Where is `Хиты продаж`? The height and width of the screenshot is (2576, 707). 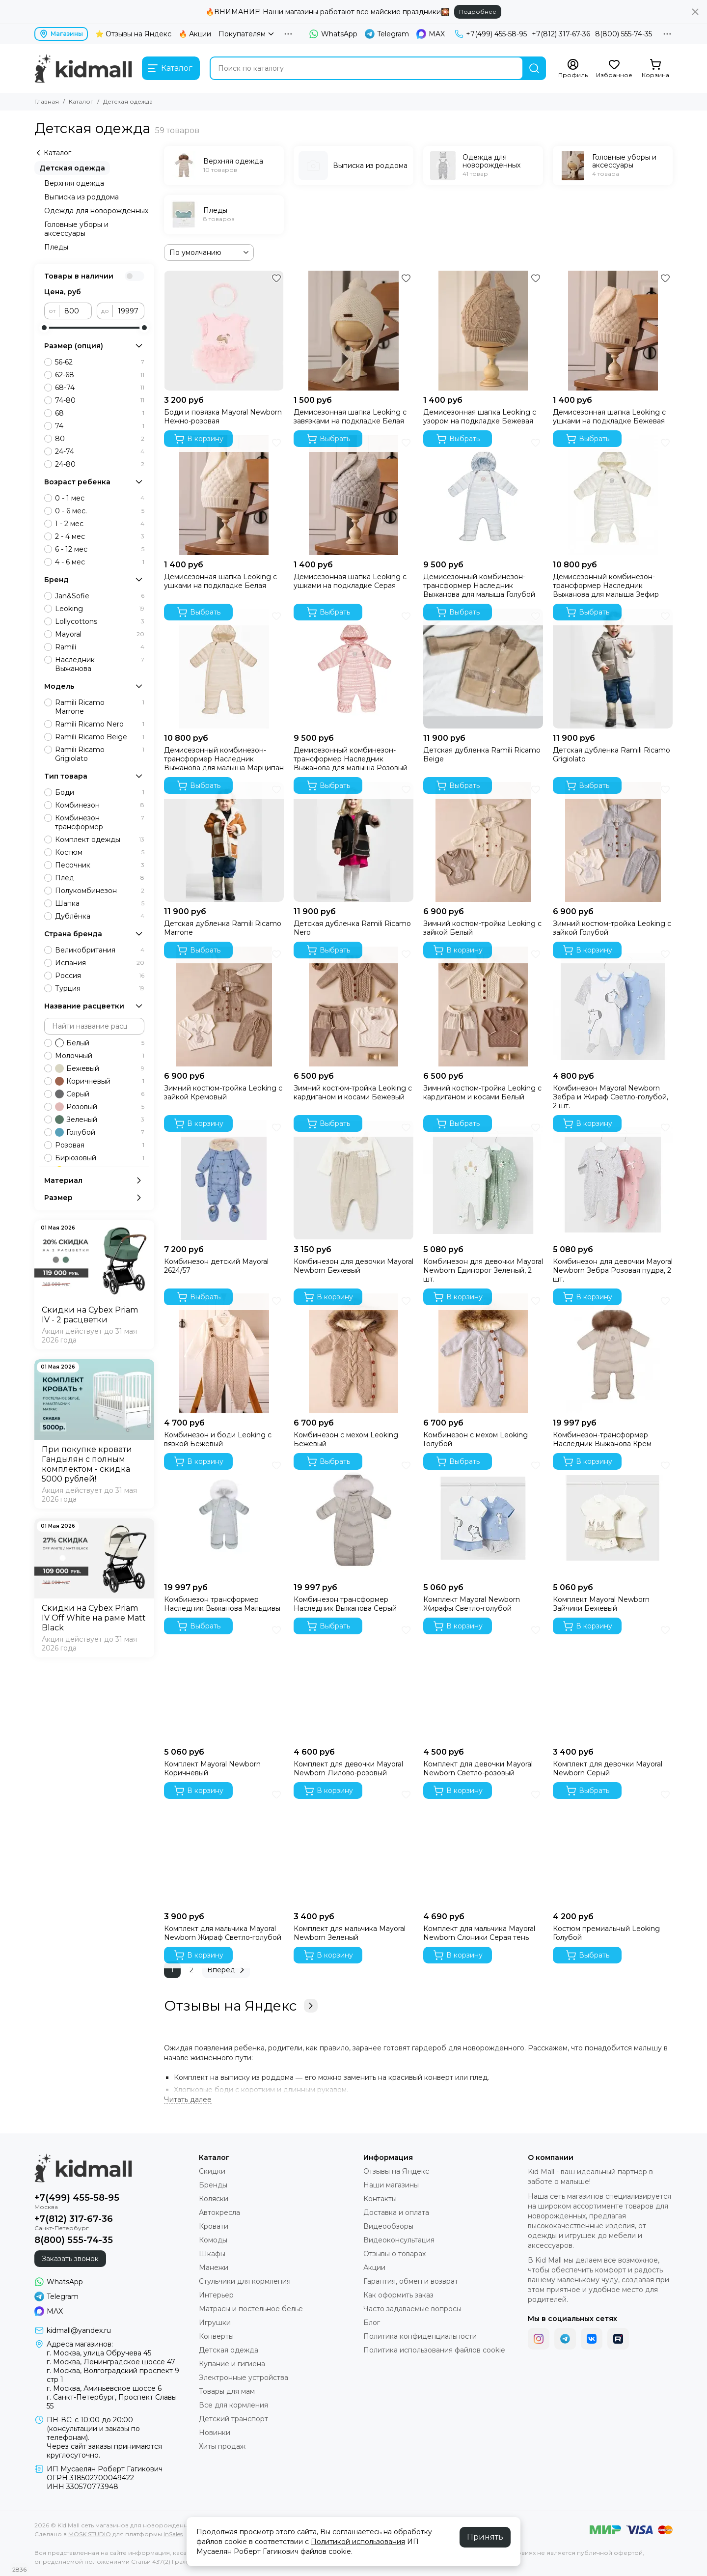 Хиты продаж is located at coordinates (222, 2446).